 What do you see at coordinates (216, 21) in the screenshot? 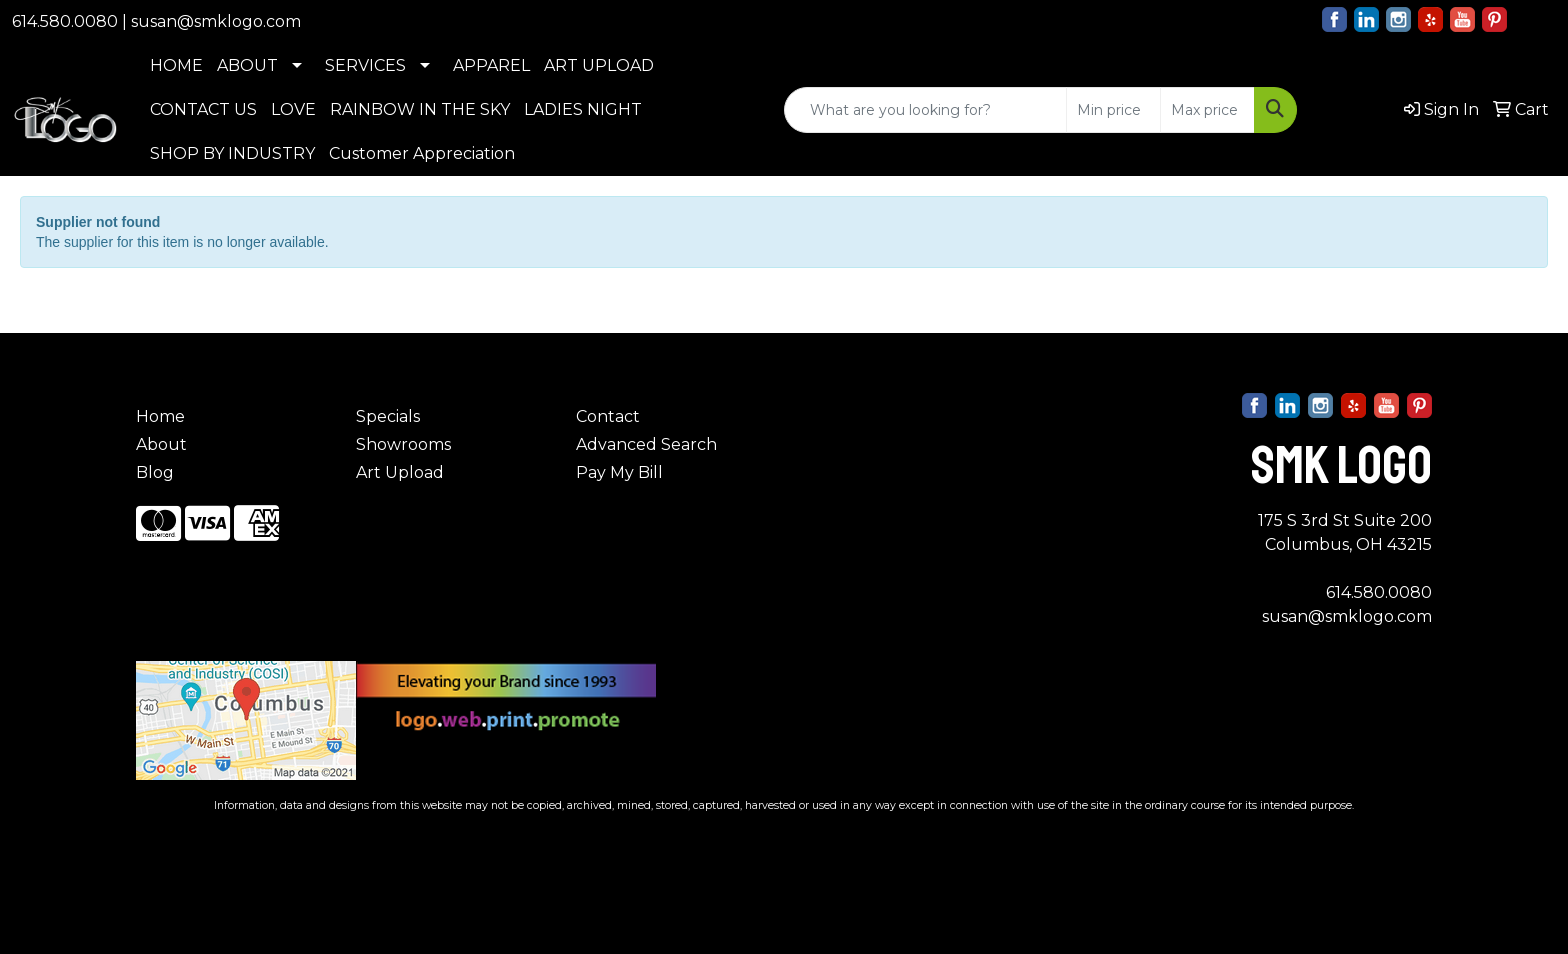
I see `susan@smklogo.com` at bounding box center [216, 21].